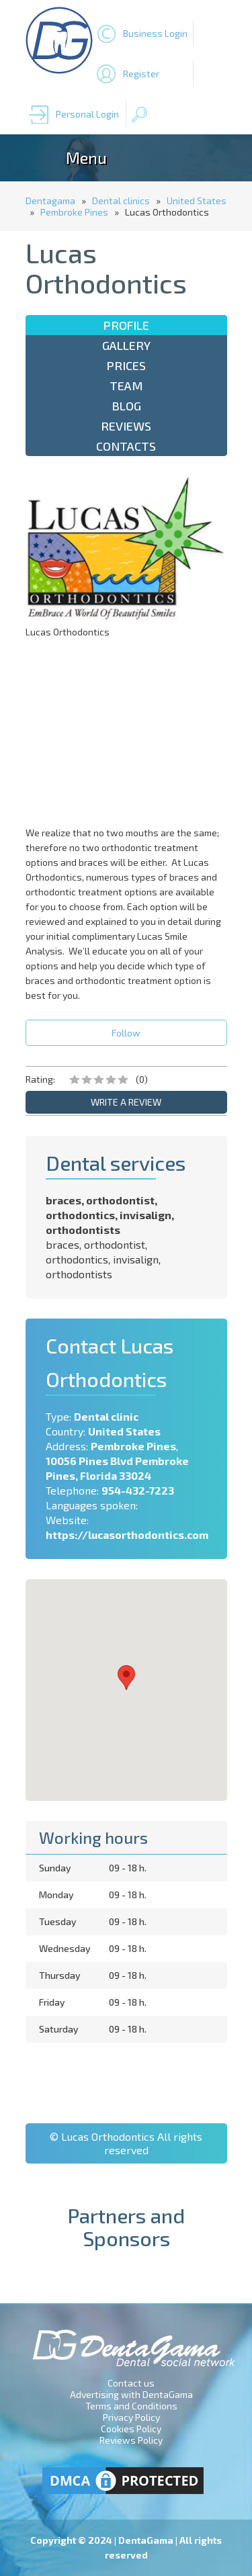  What do you see at coordinates (74, 212) in the screenshot?
I see `Pembroke Pines` at bounding box center [74, 212].